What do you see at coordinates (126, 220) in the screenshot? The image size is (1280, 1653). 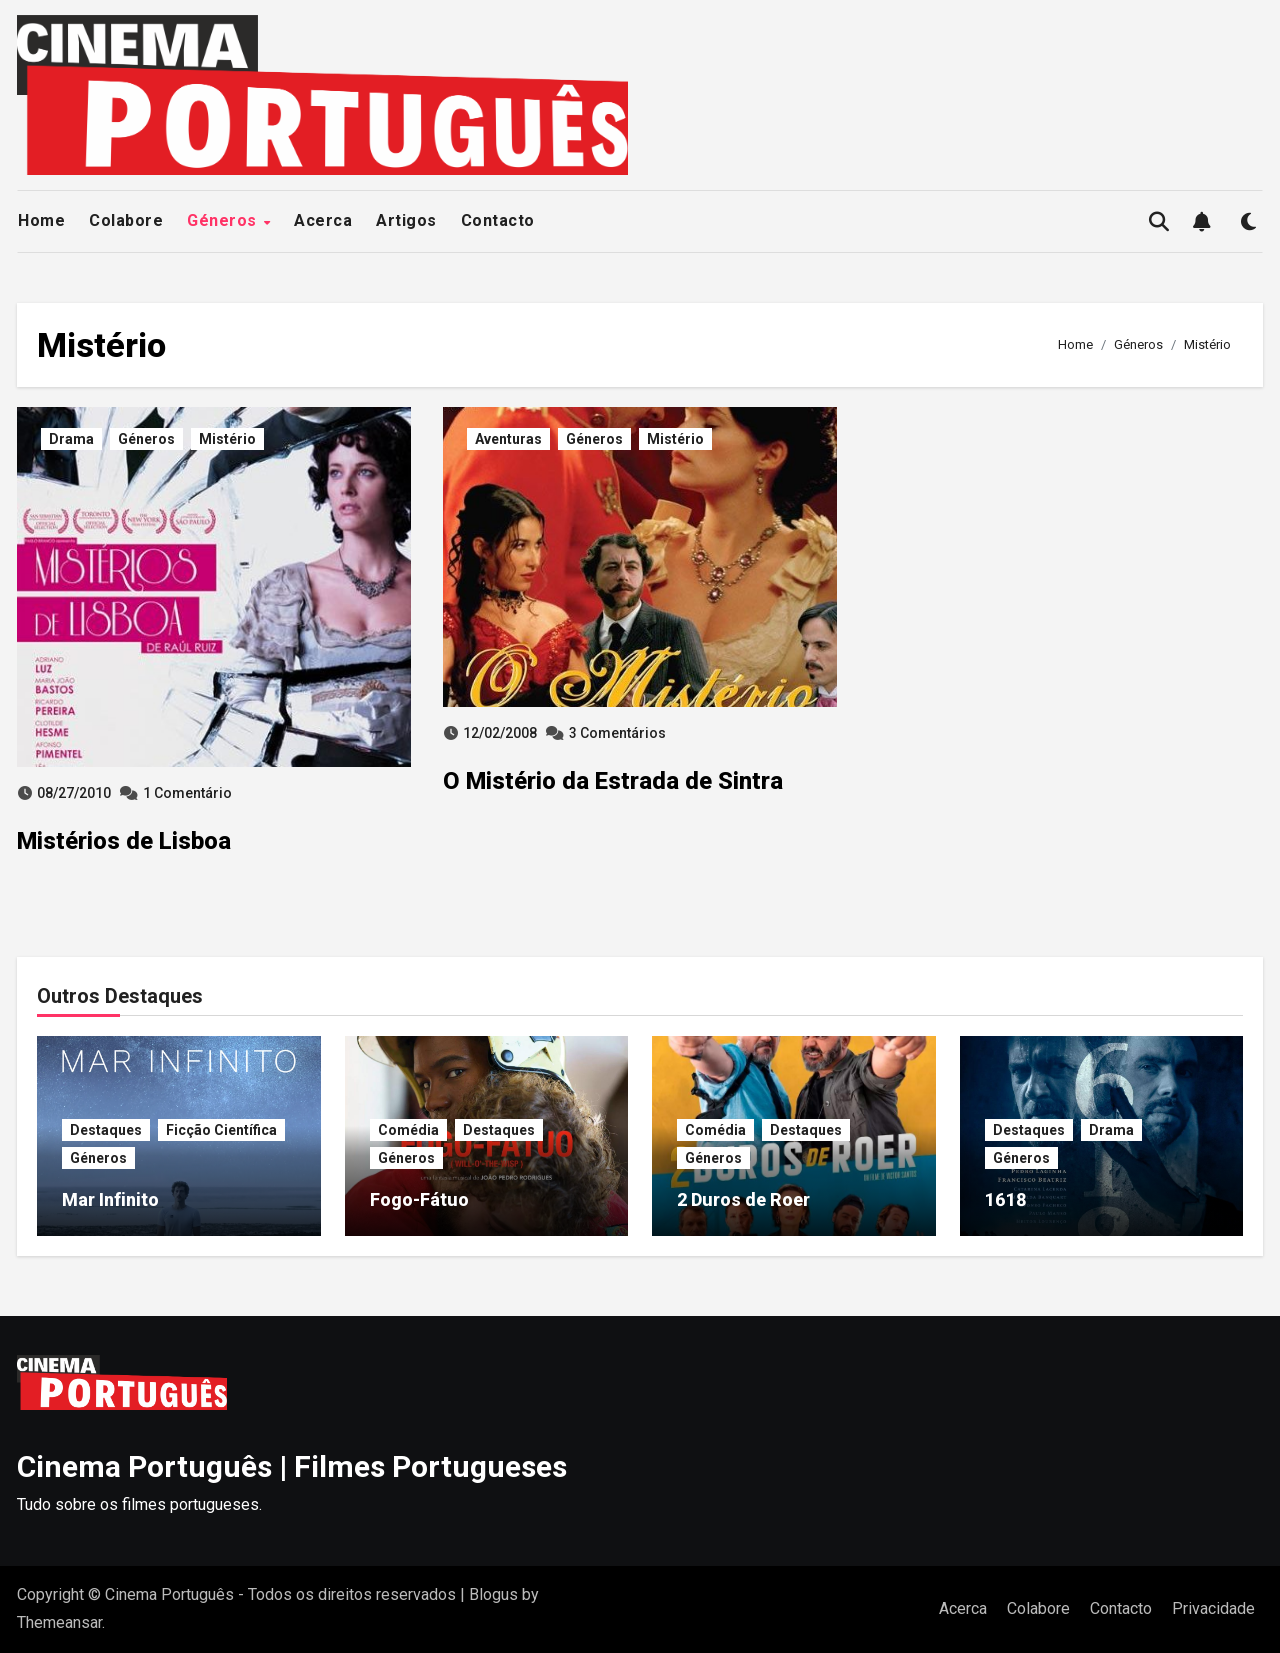 I see `Colabore` at bounding box center [126, 220].